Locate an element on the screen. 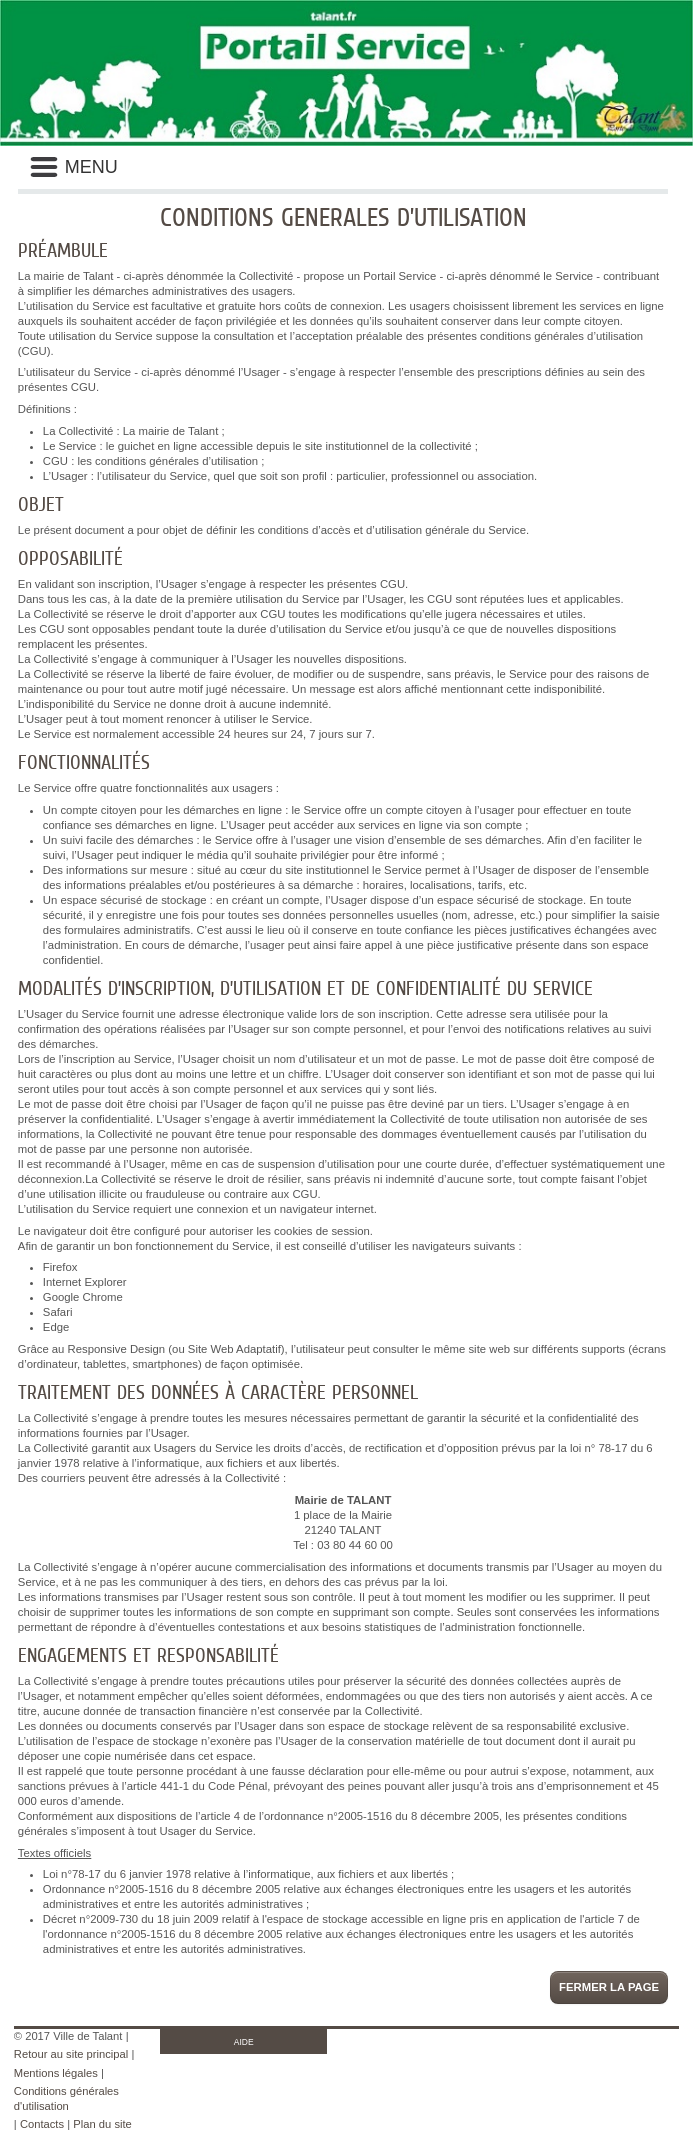 The width and height of the screenshot is (693, 2142). Fermer la page [button] is located at coordinates (609, 1987).